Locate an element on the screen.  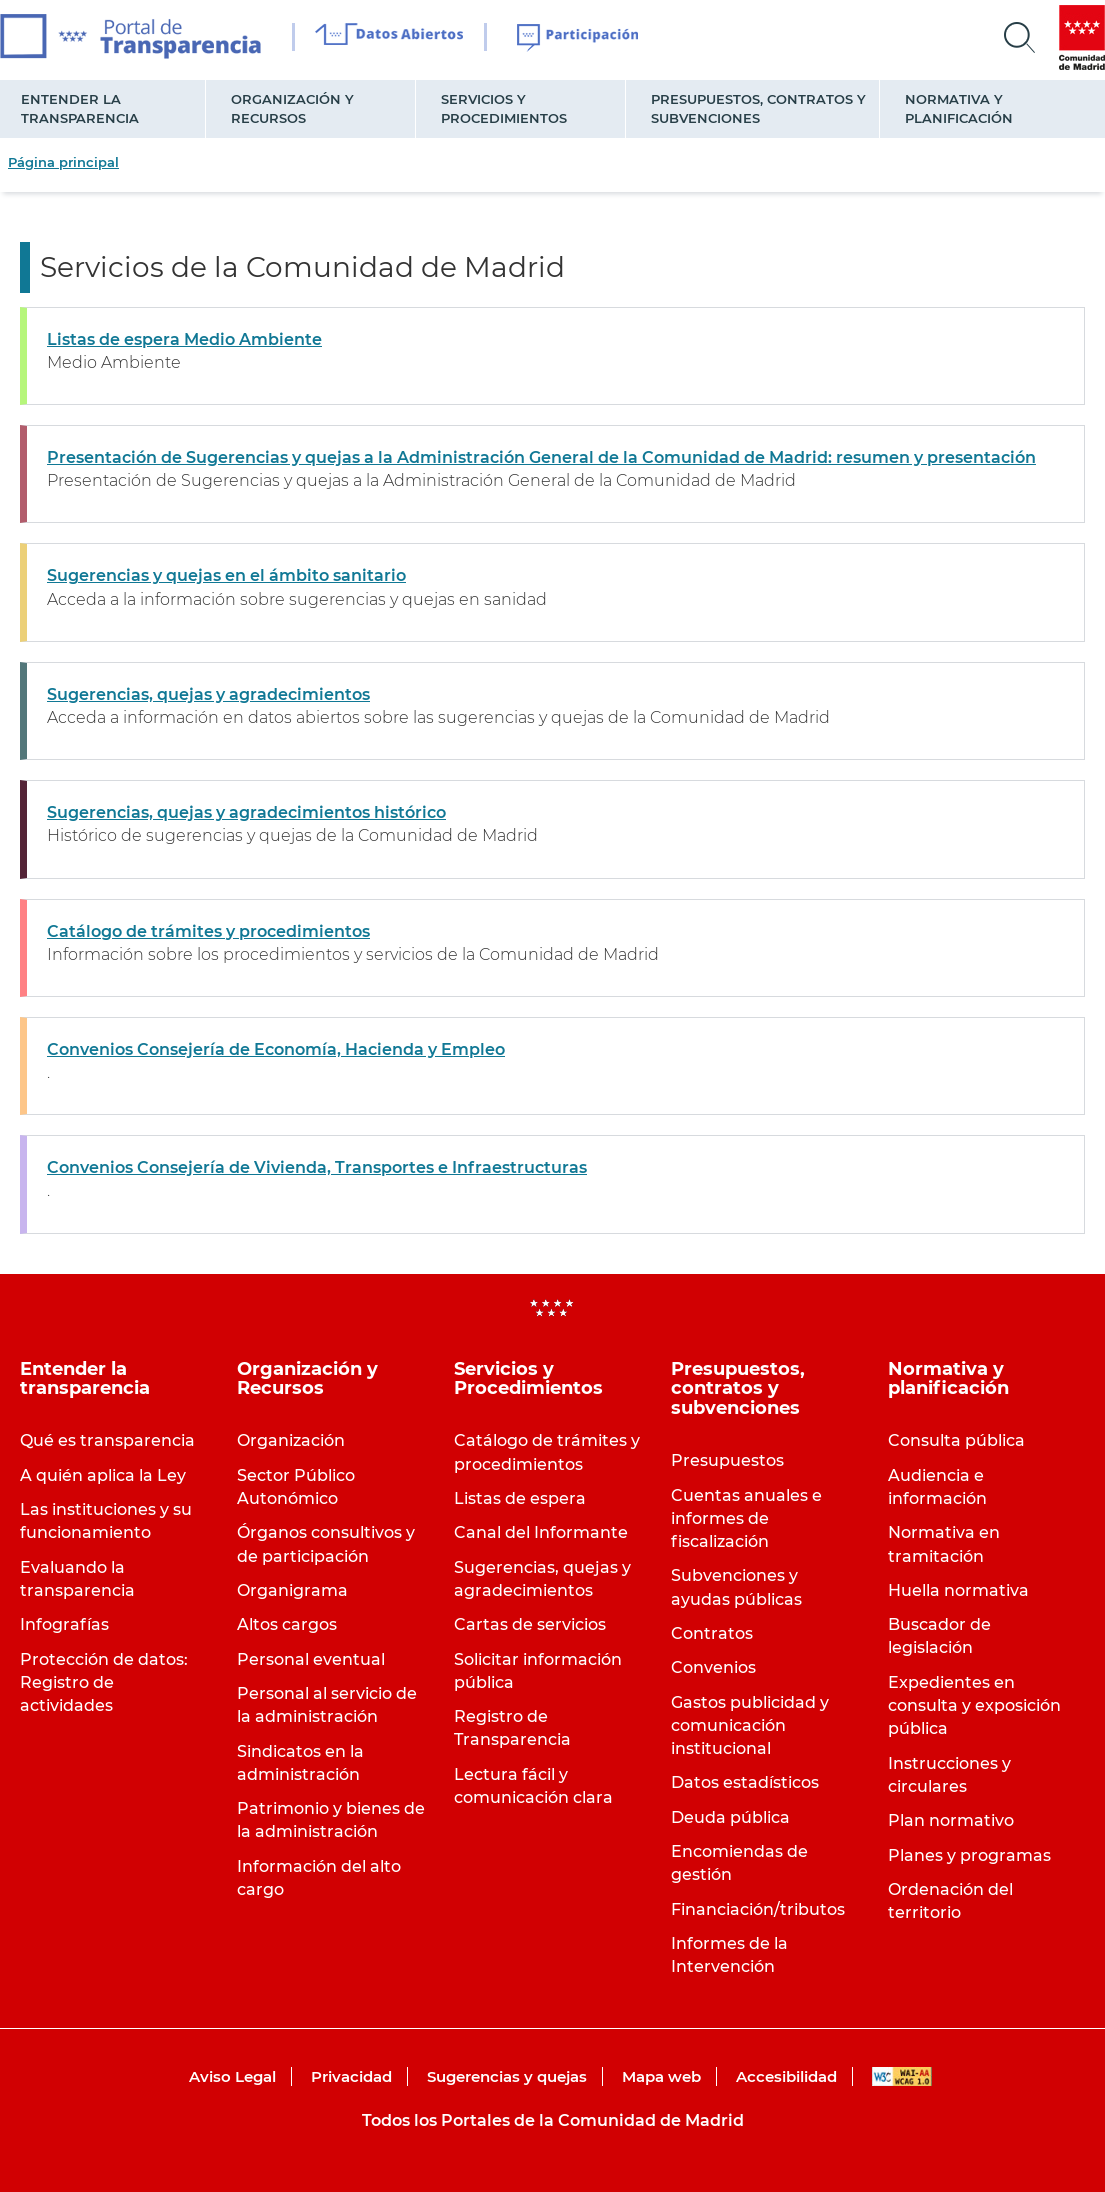
Canal del Informante is located at coordinates (541, 1532).